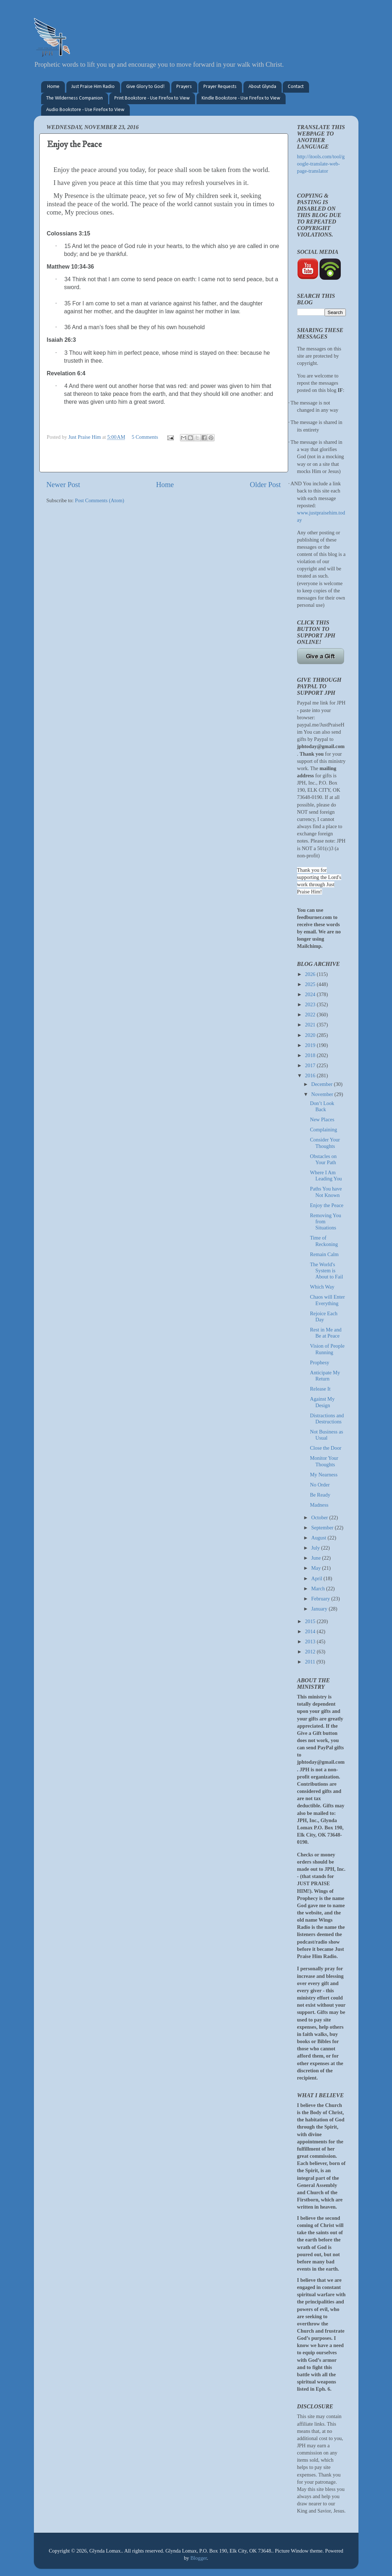 The image size is (392, 2576). I want to click on My Nearness, so click(323, 1474).